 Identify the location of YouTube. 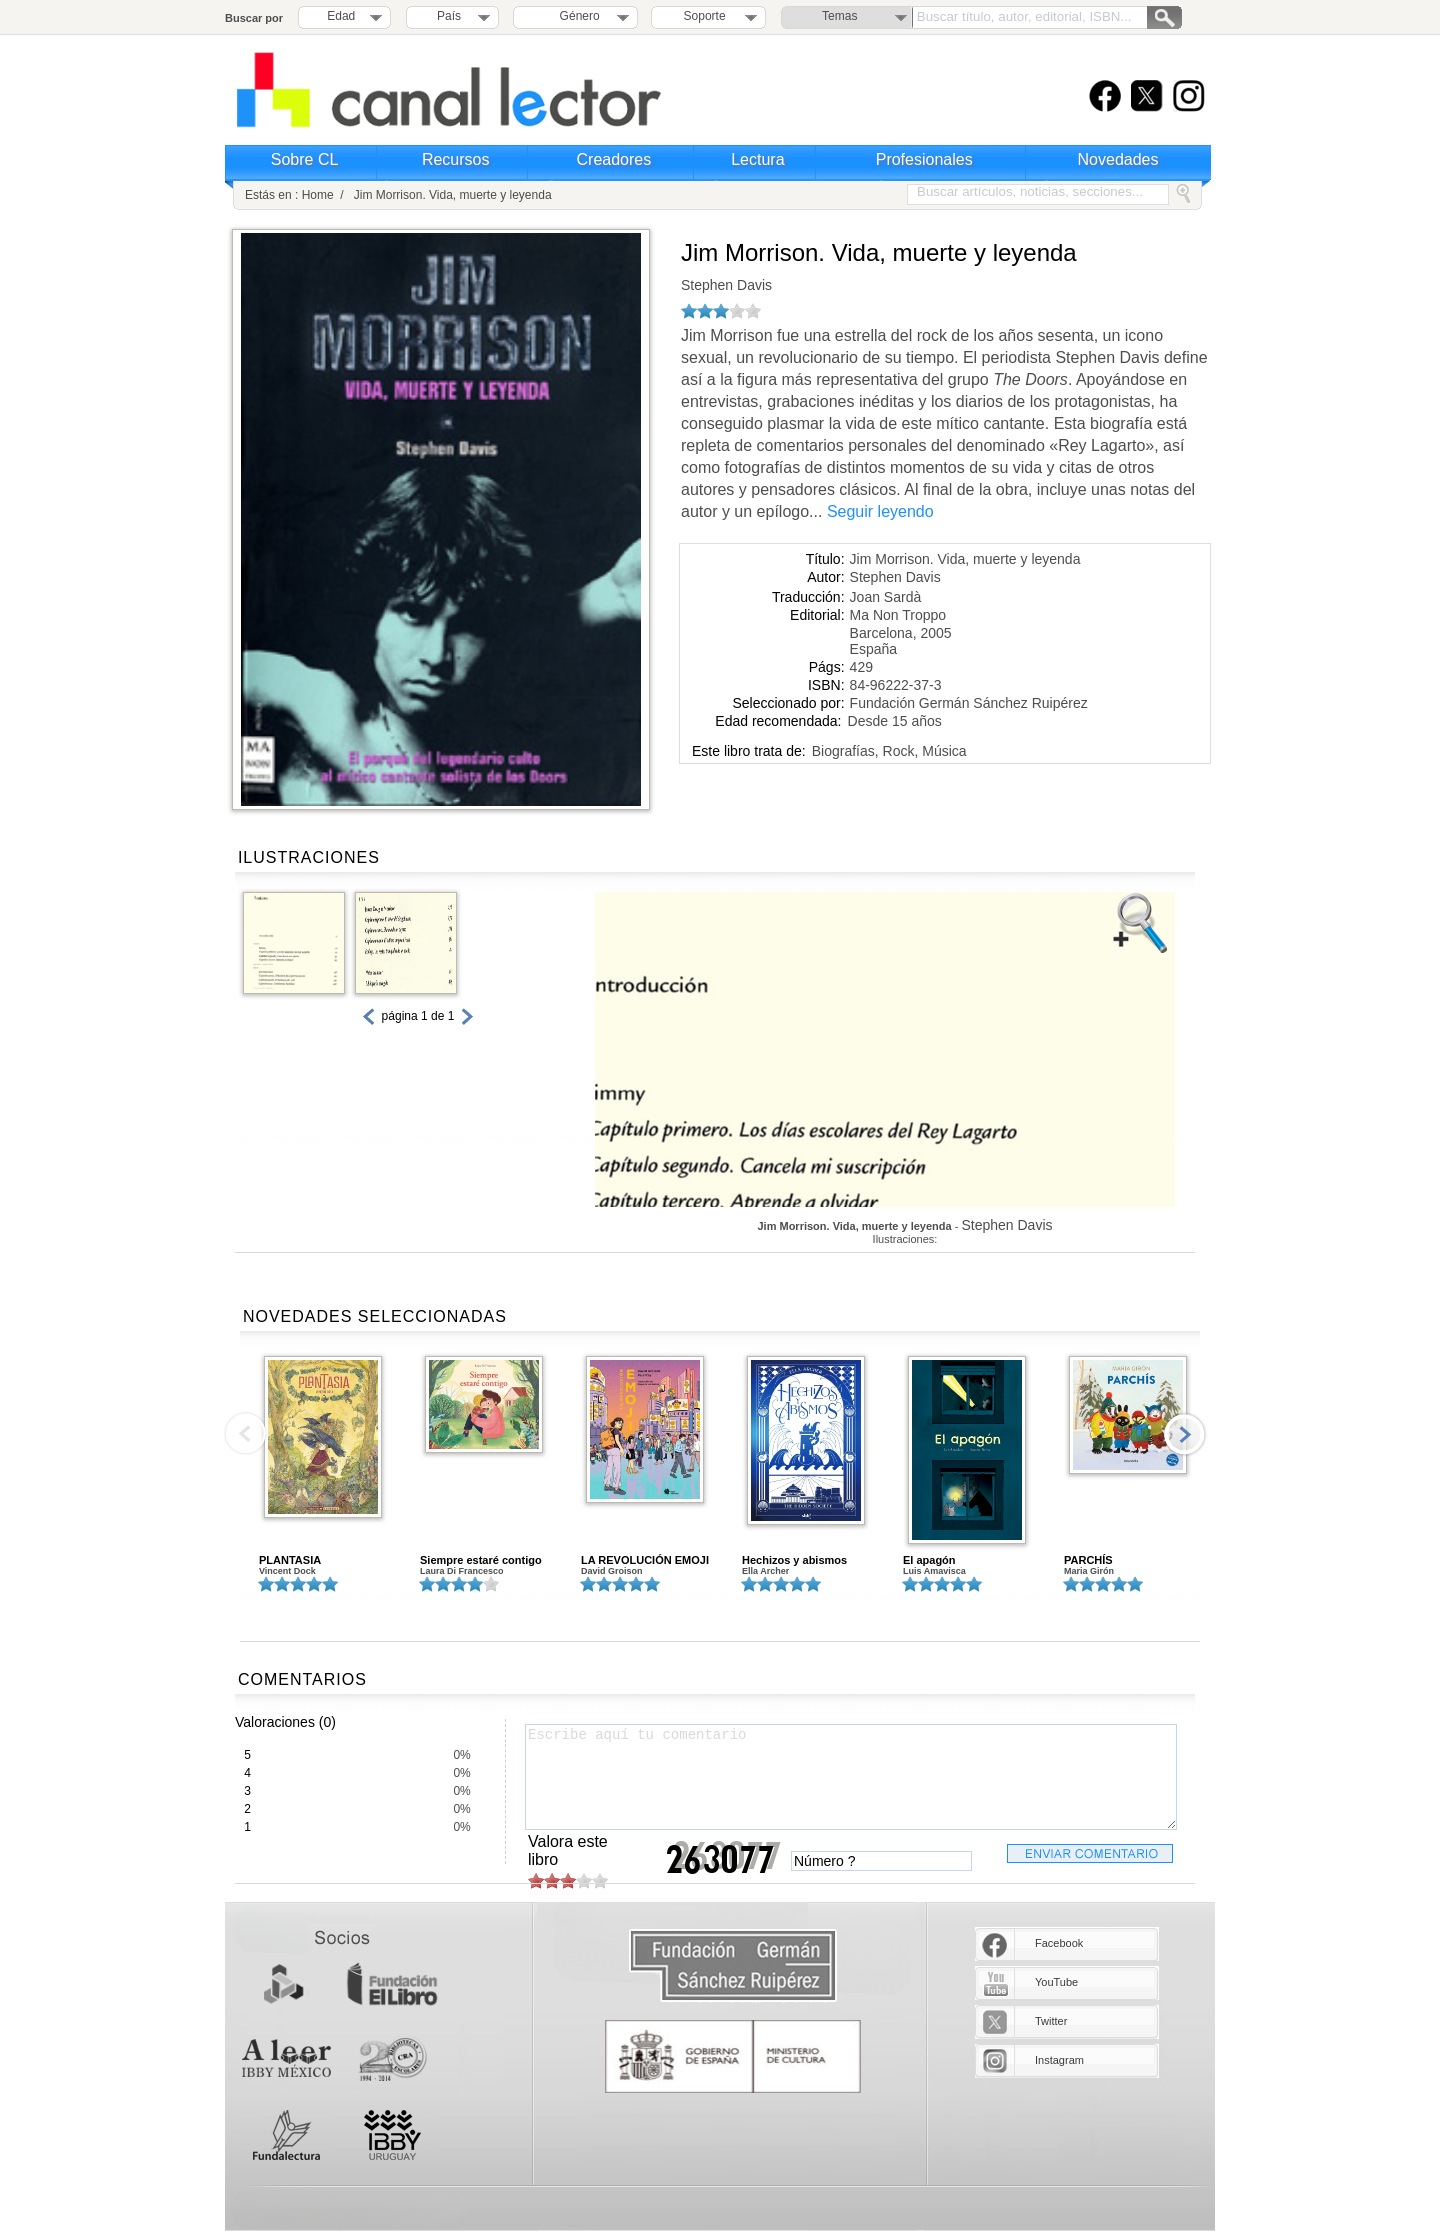
(1056, 1982).